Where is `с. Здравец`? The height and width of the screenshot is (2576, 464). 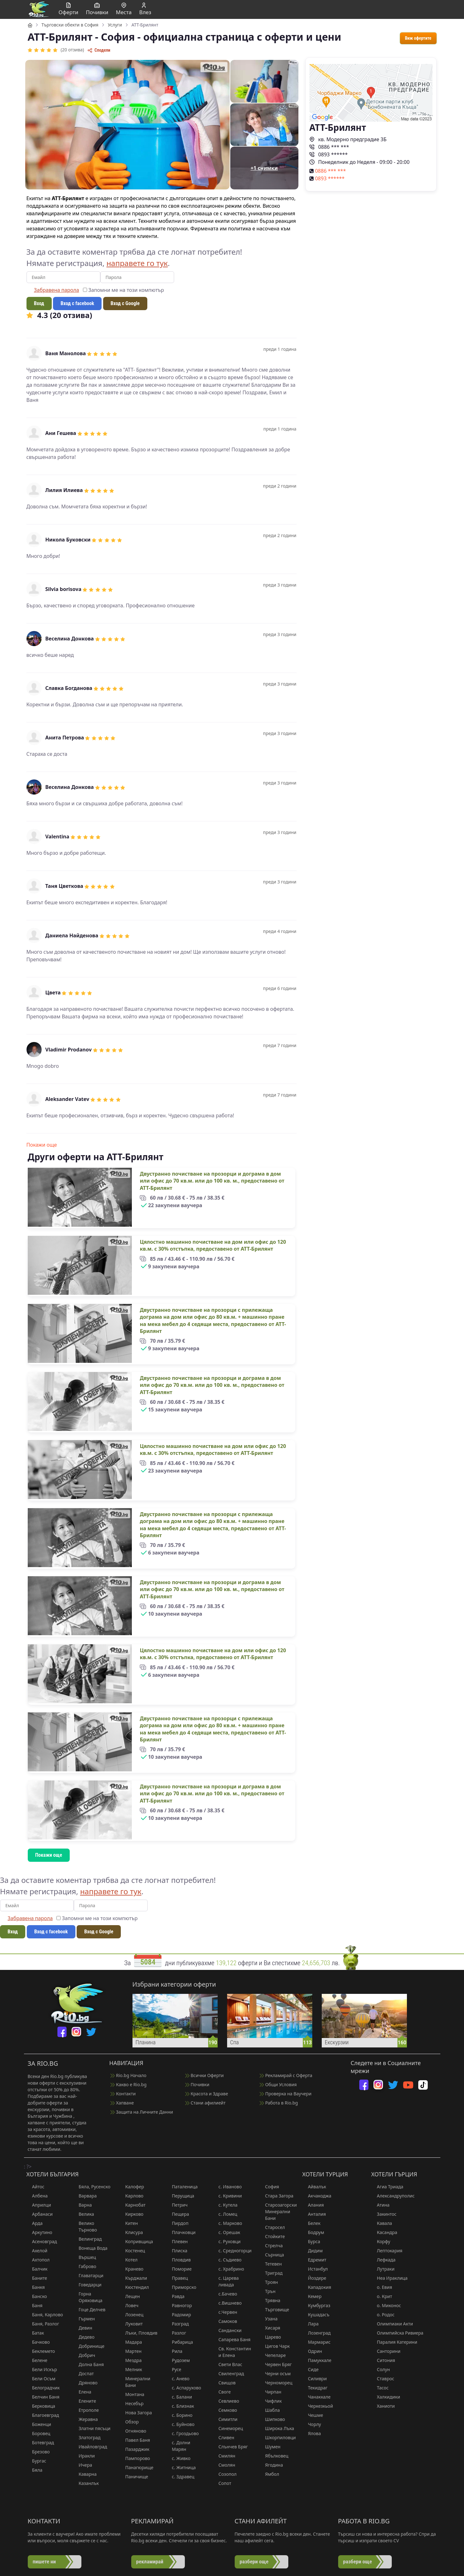
с. Здравец is located at coordinates (180, 2476).